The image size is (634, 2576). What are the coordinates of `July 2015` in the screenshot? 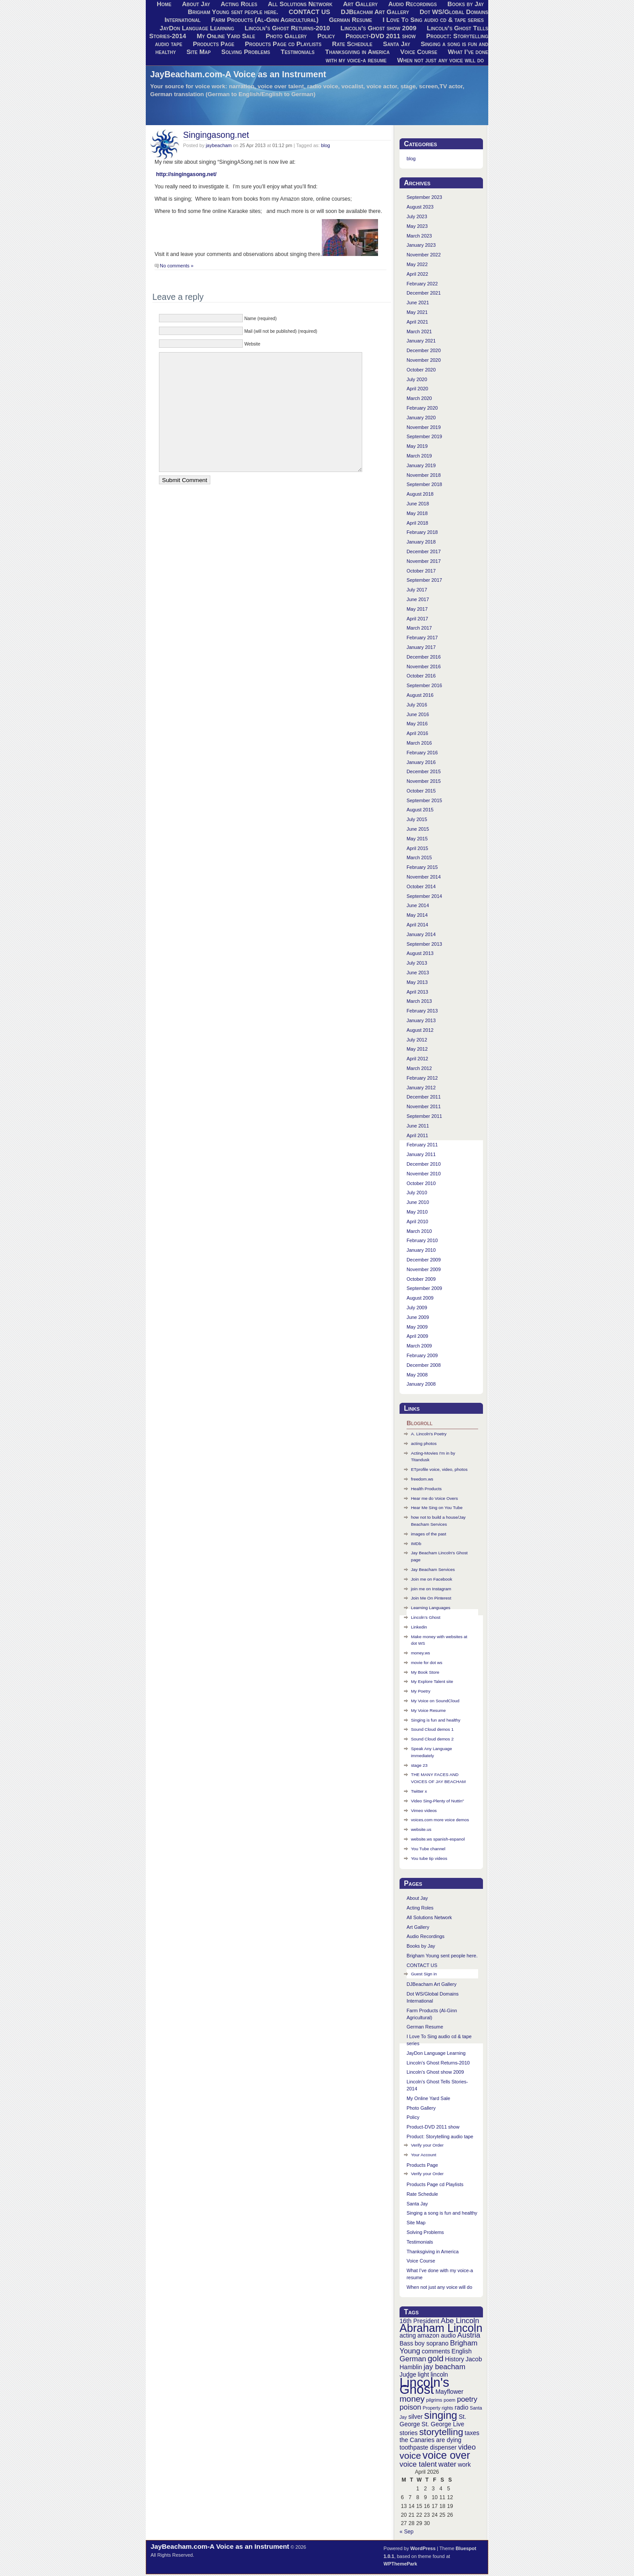 It's located at (417, 819).